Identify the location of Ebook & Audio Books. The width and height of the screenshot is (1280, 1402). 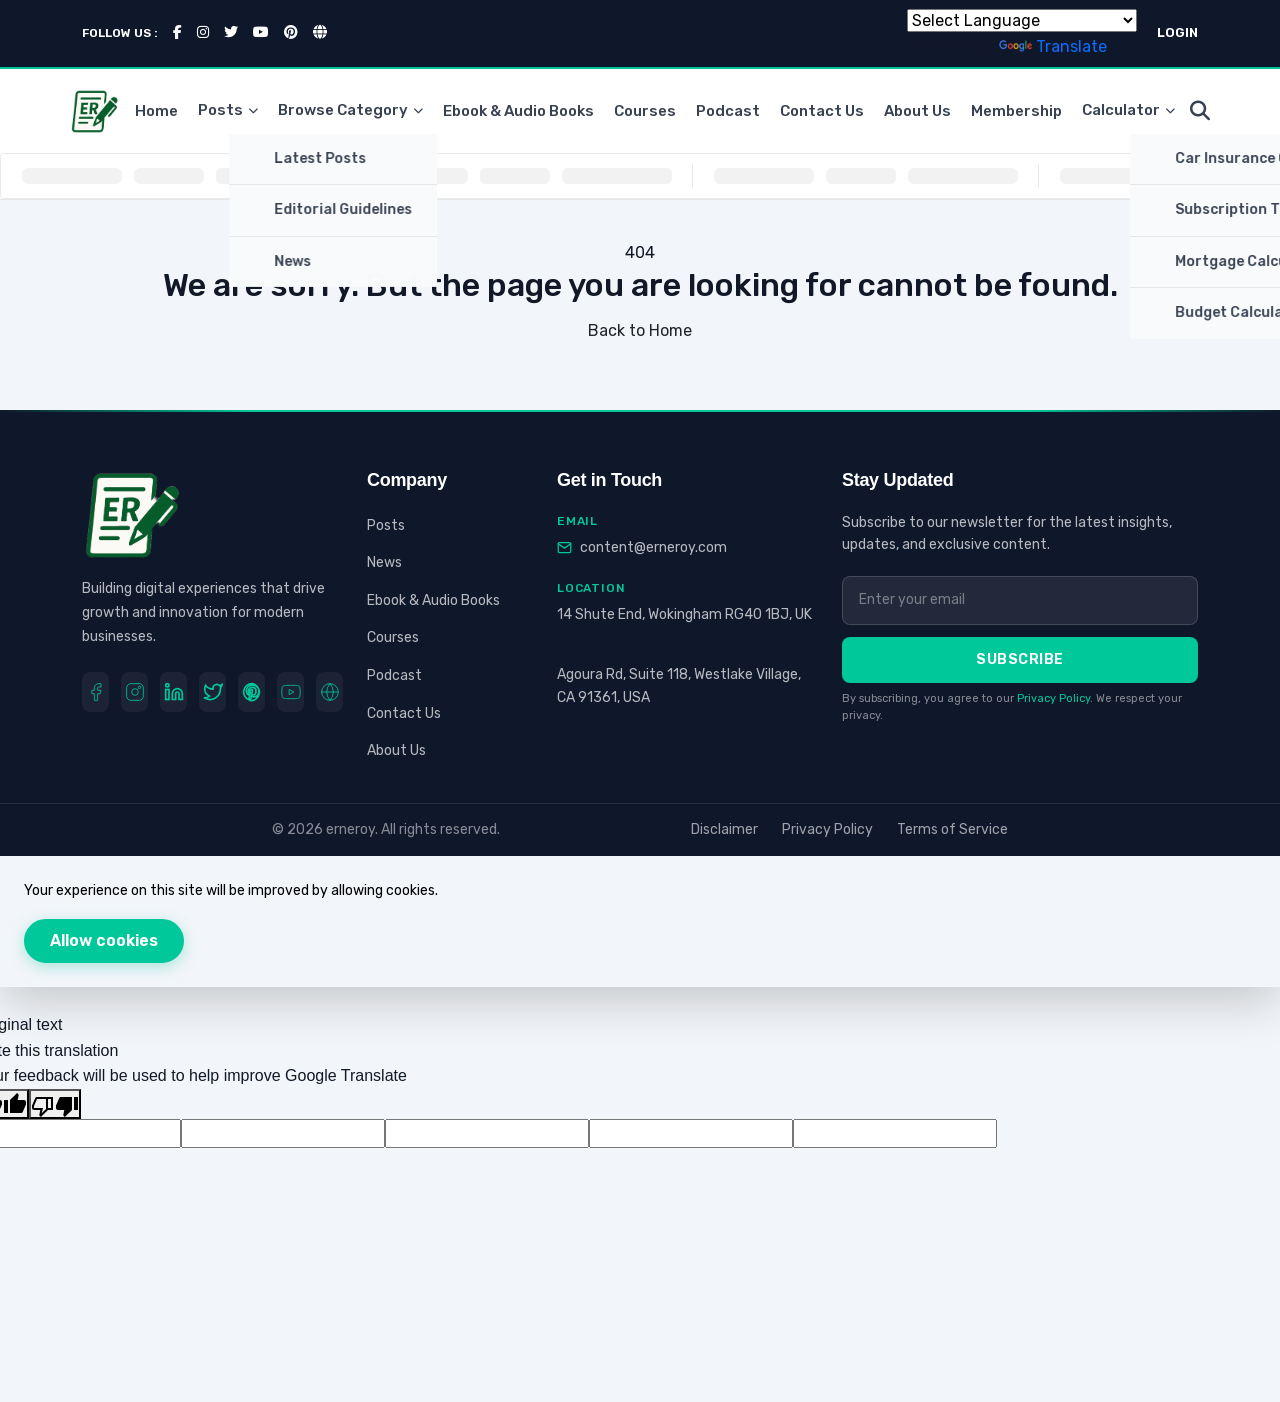
(518, 112).